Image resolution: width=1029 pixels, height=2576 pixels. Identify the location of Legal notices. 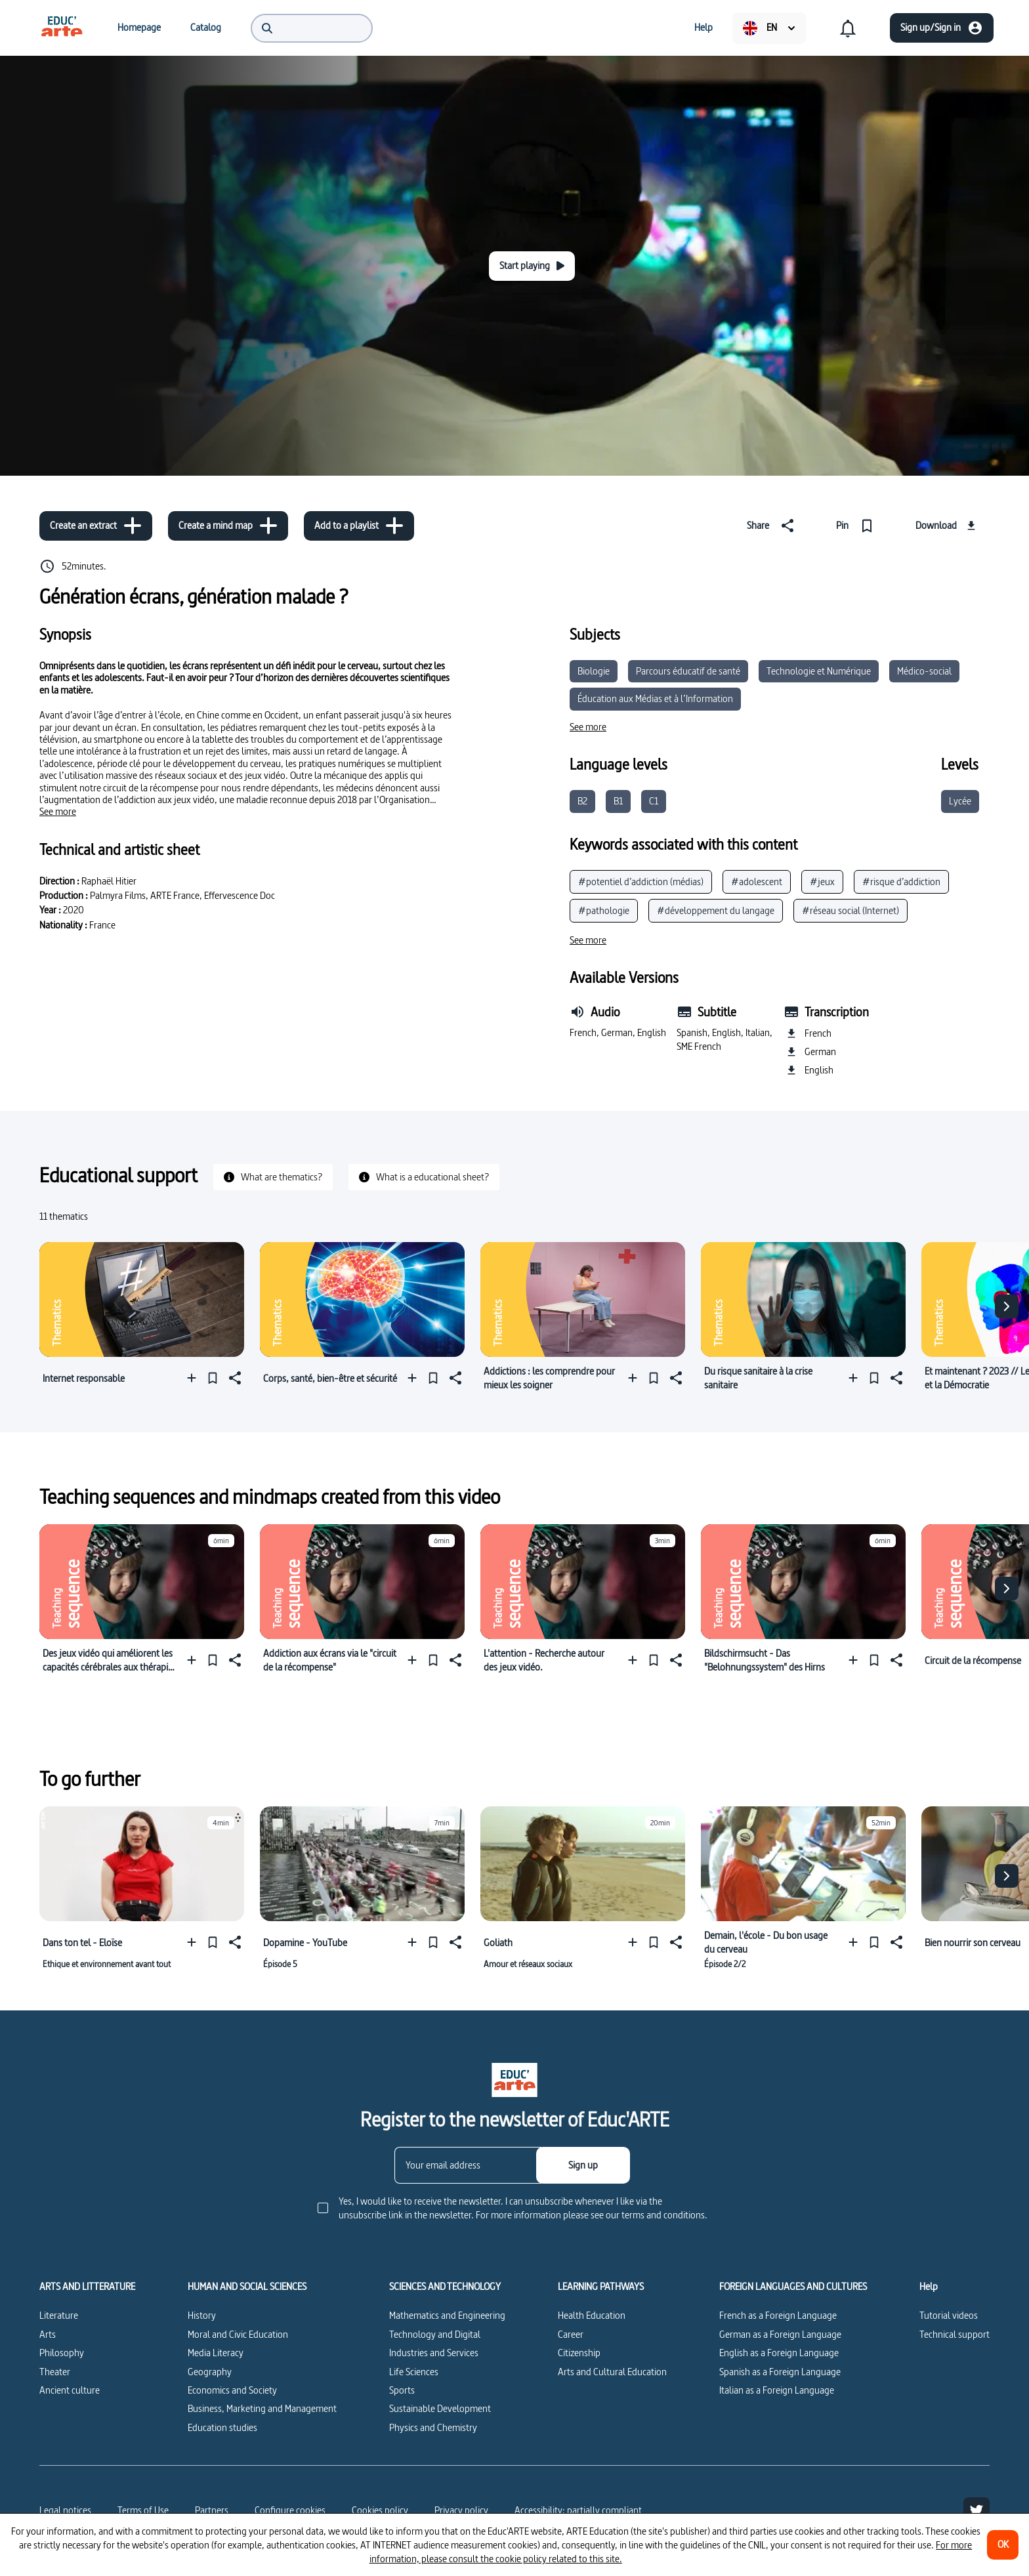
(65, 2510).